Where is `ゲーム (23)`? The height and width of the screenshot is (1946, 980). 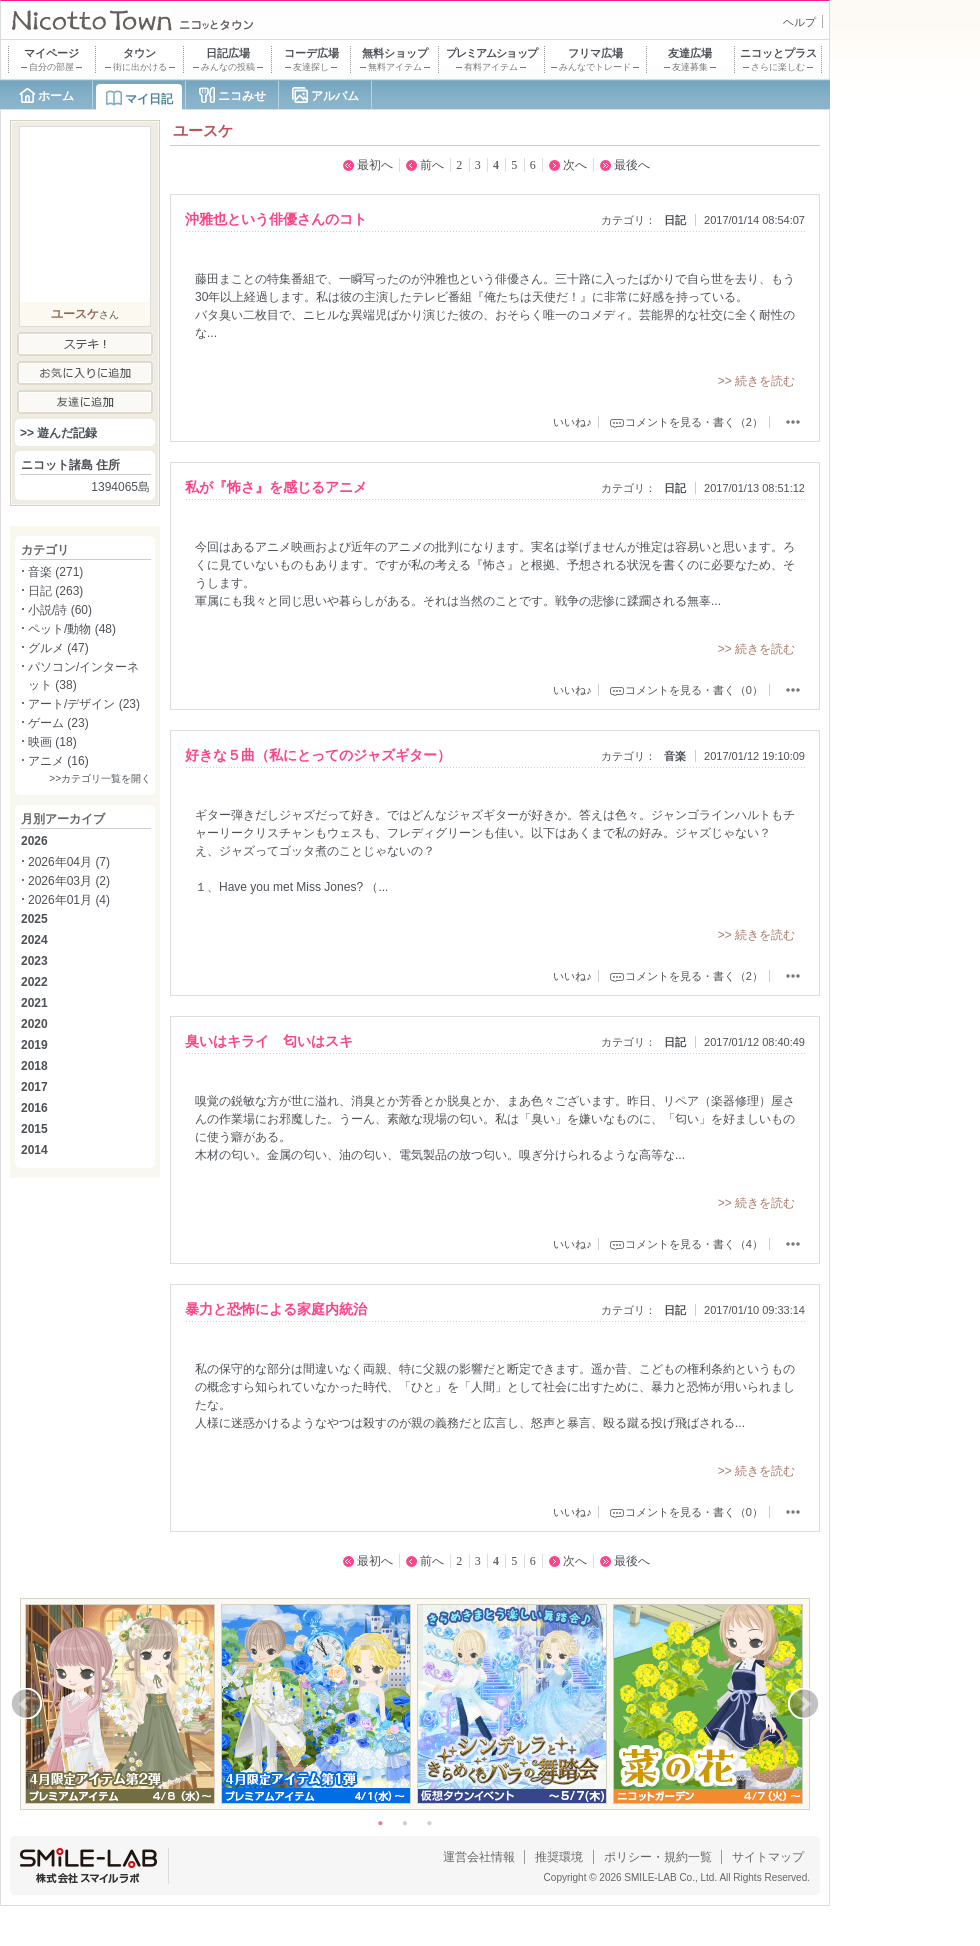 ゲーム (23) is located at coordinates (58, 723).